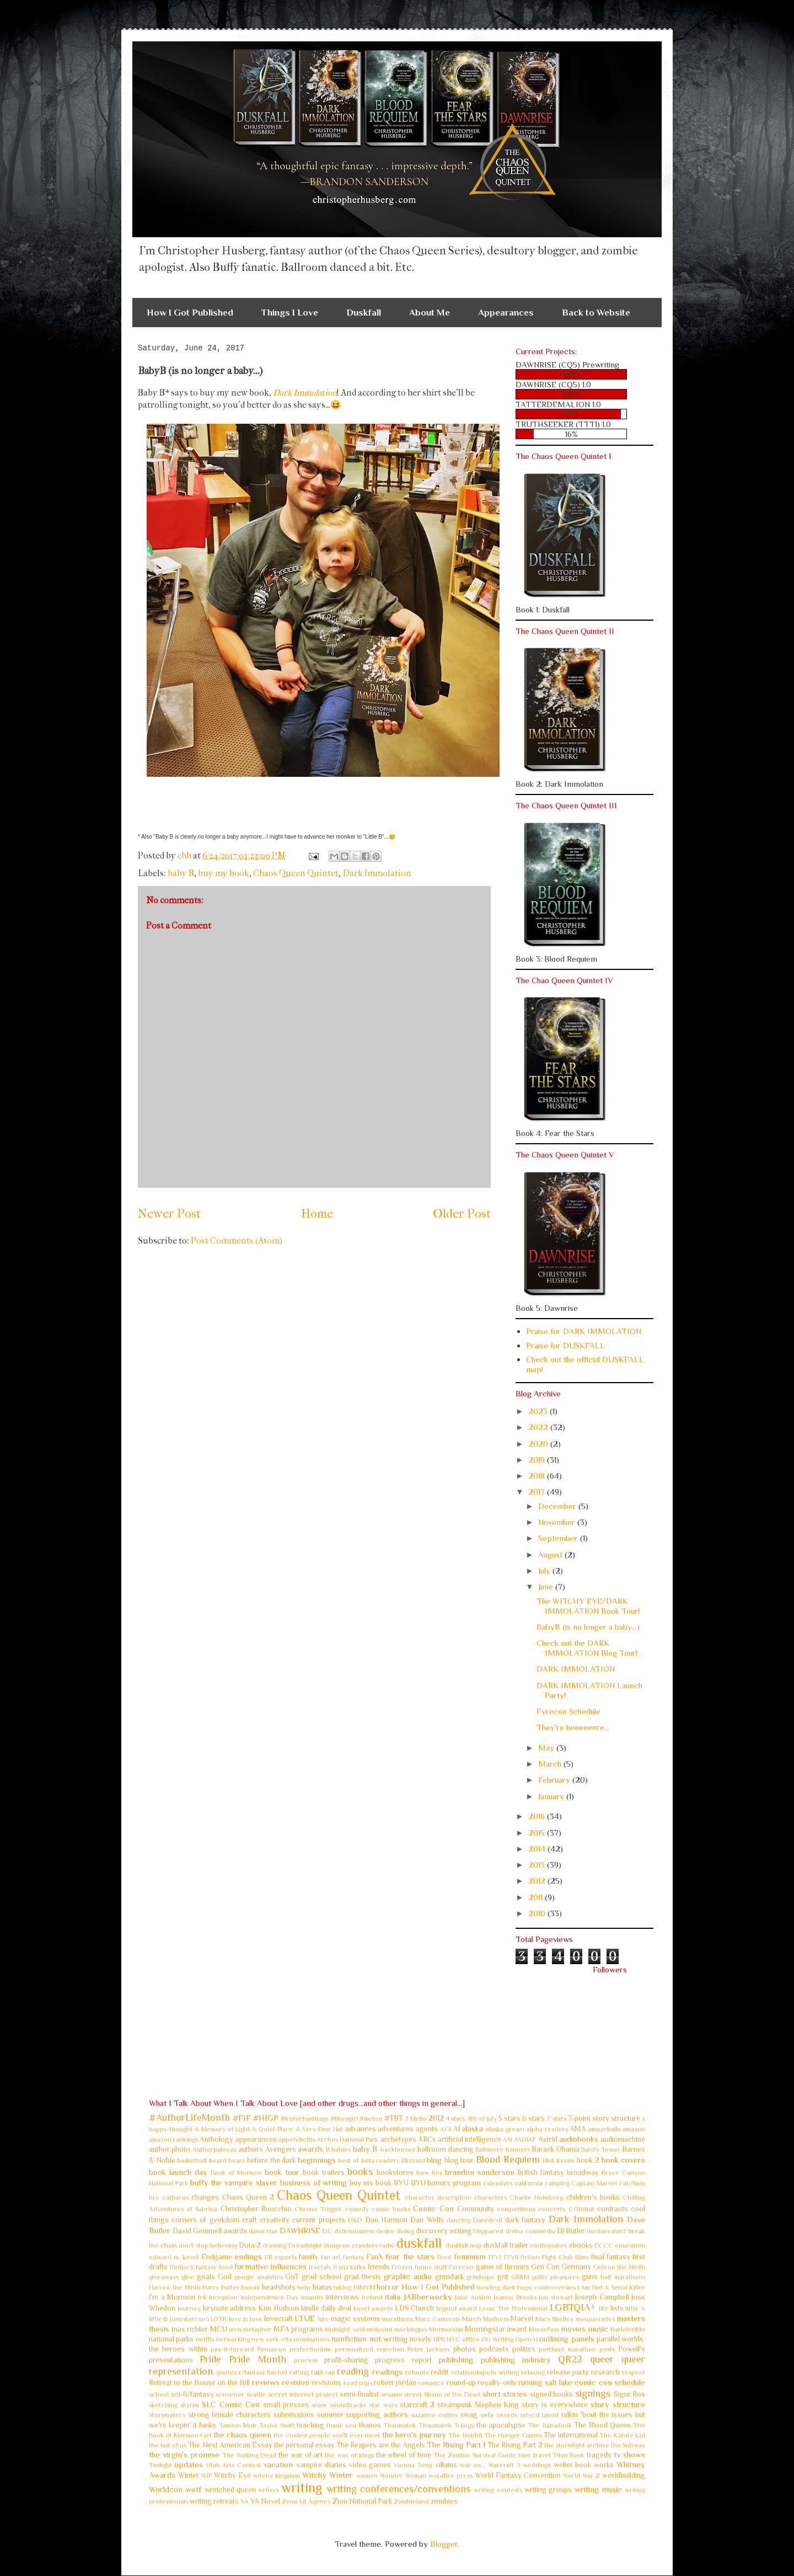 The image size is (794, 2576). What do you see at coordinates (547, 2139) in the screenshot?
I see `Astrid` at bounding box center [547, 2139].